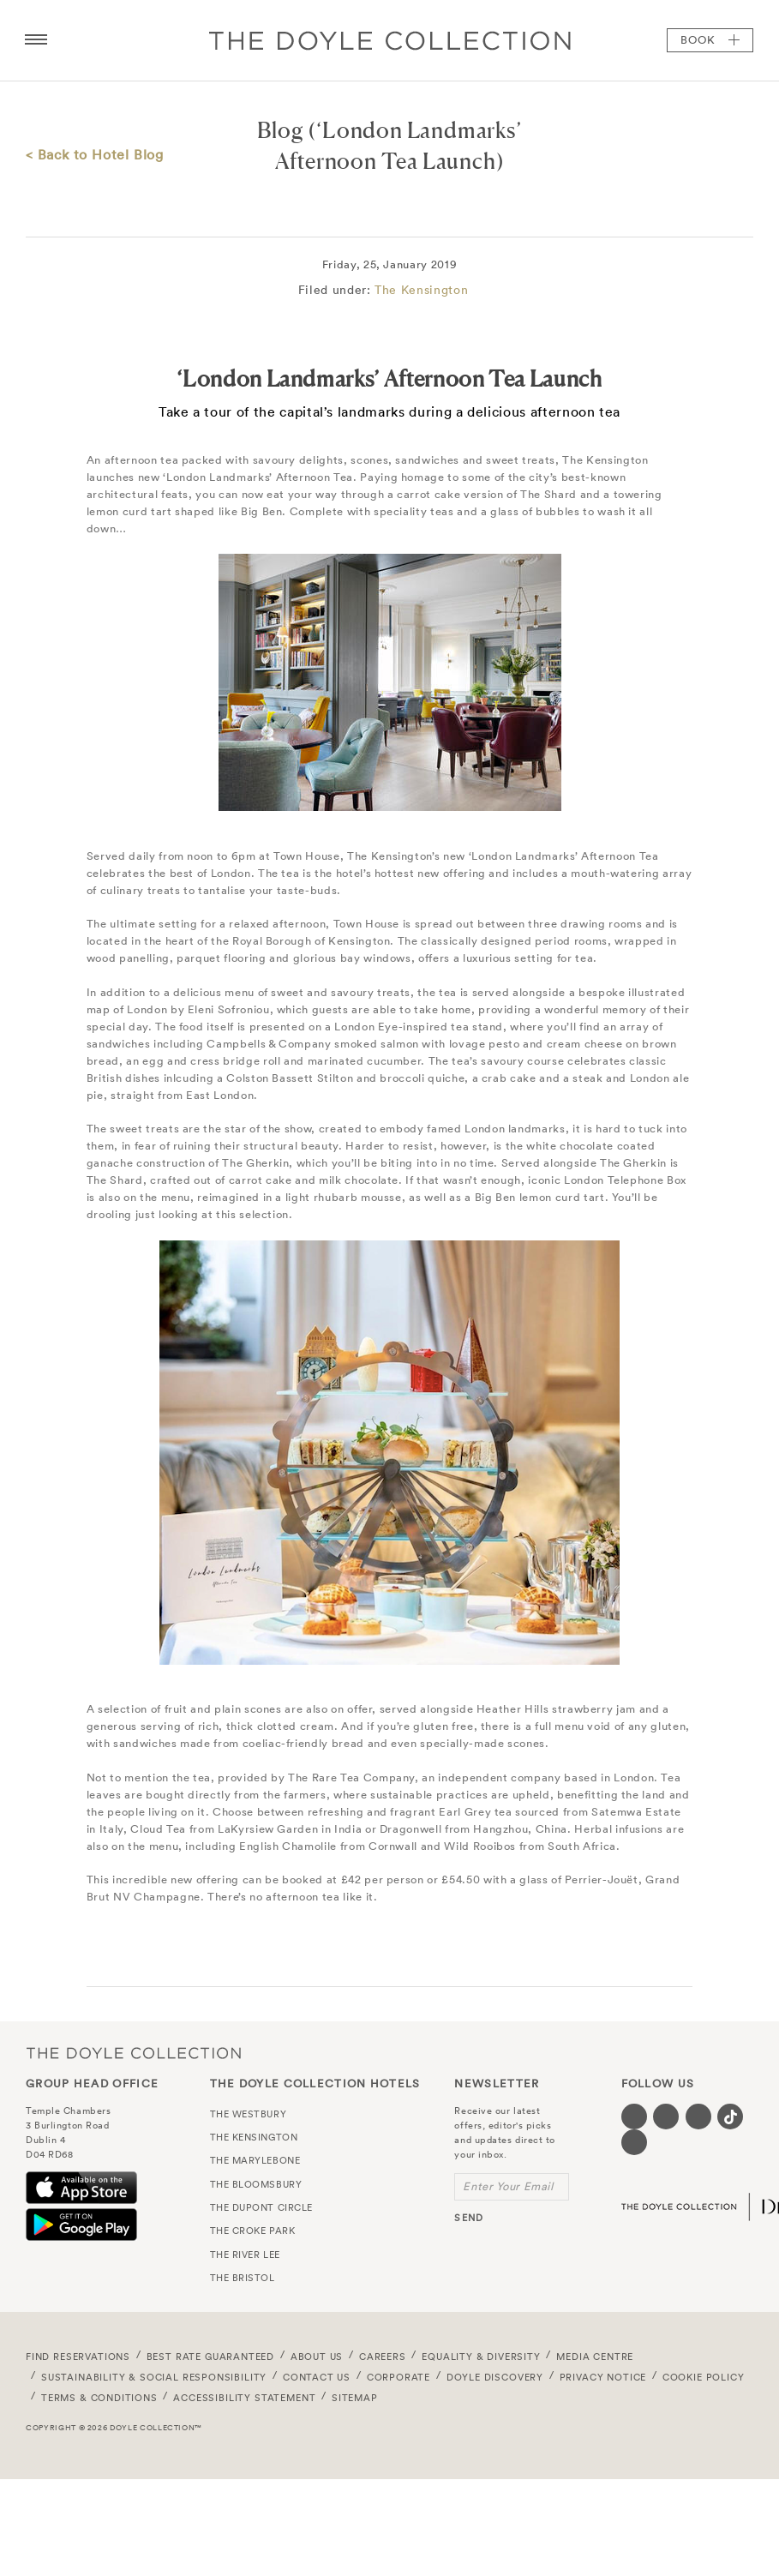 The height and width of the screenshot is (2576, 779). Describe the element at coordinates (78, 2356) in the screenshot. I see `FIND RESERVATIONS` at that location.